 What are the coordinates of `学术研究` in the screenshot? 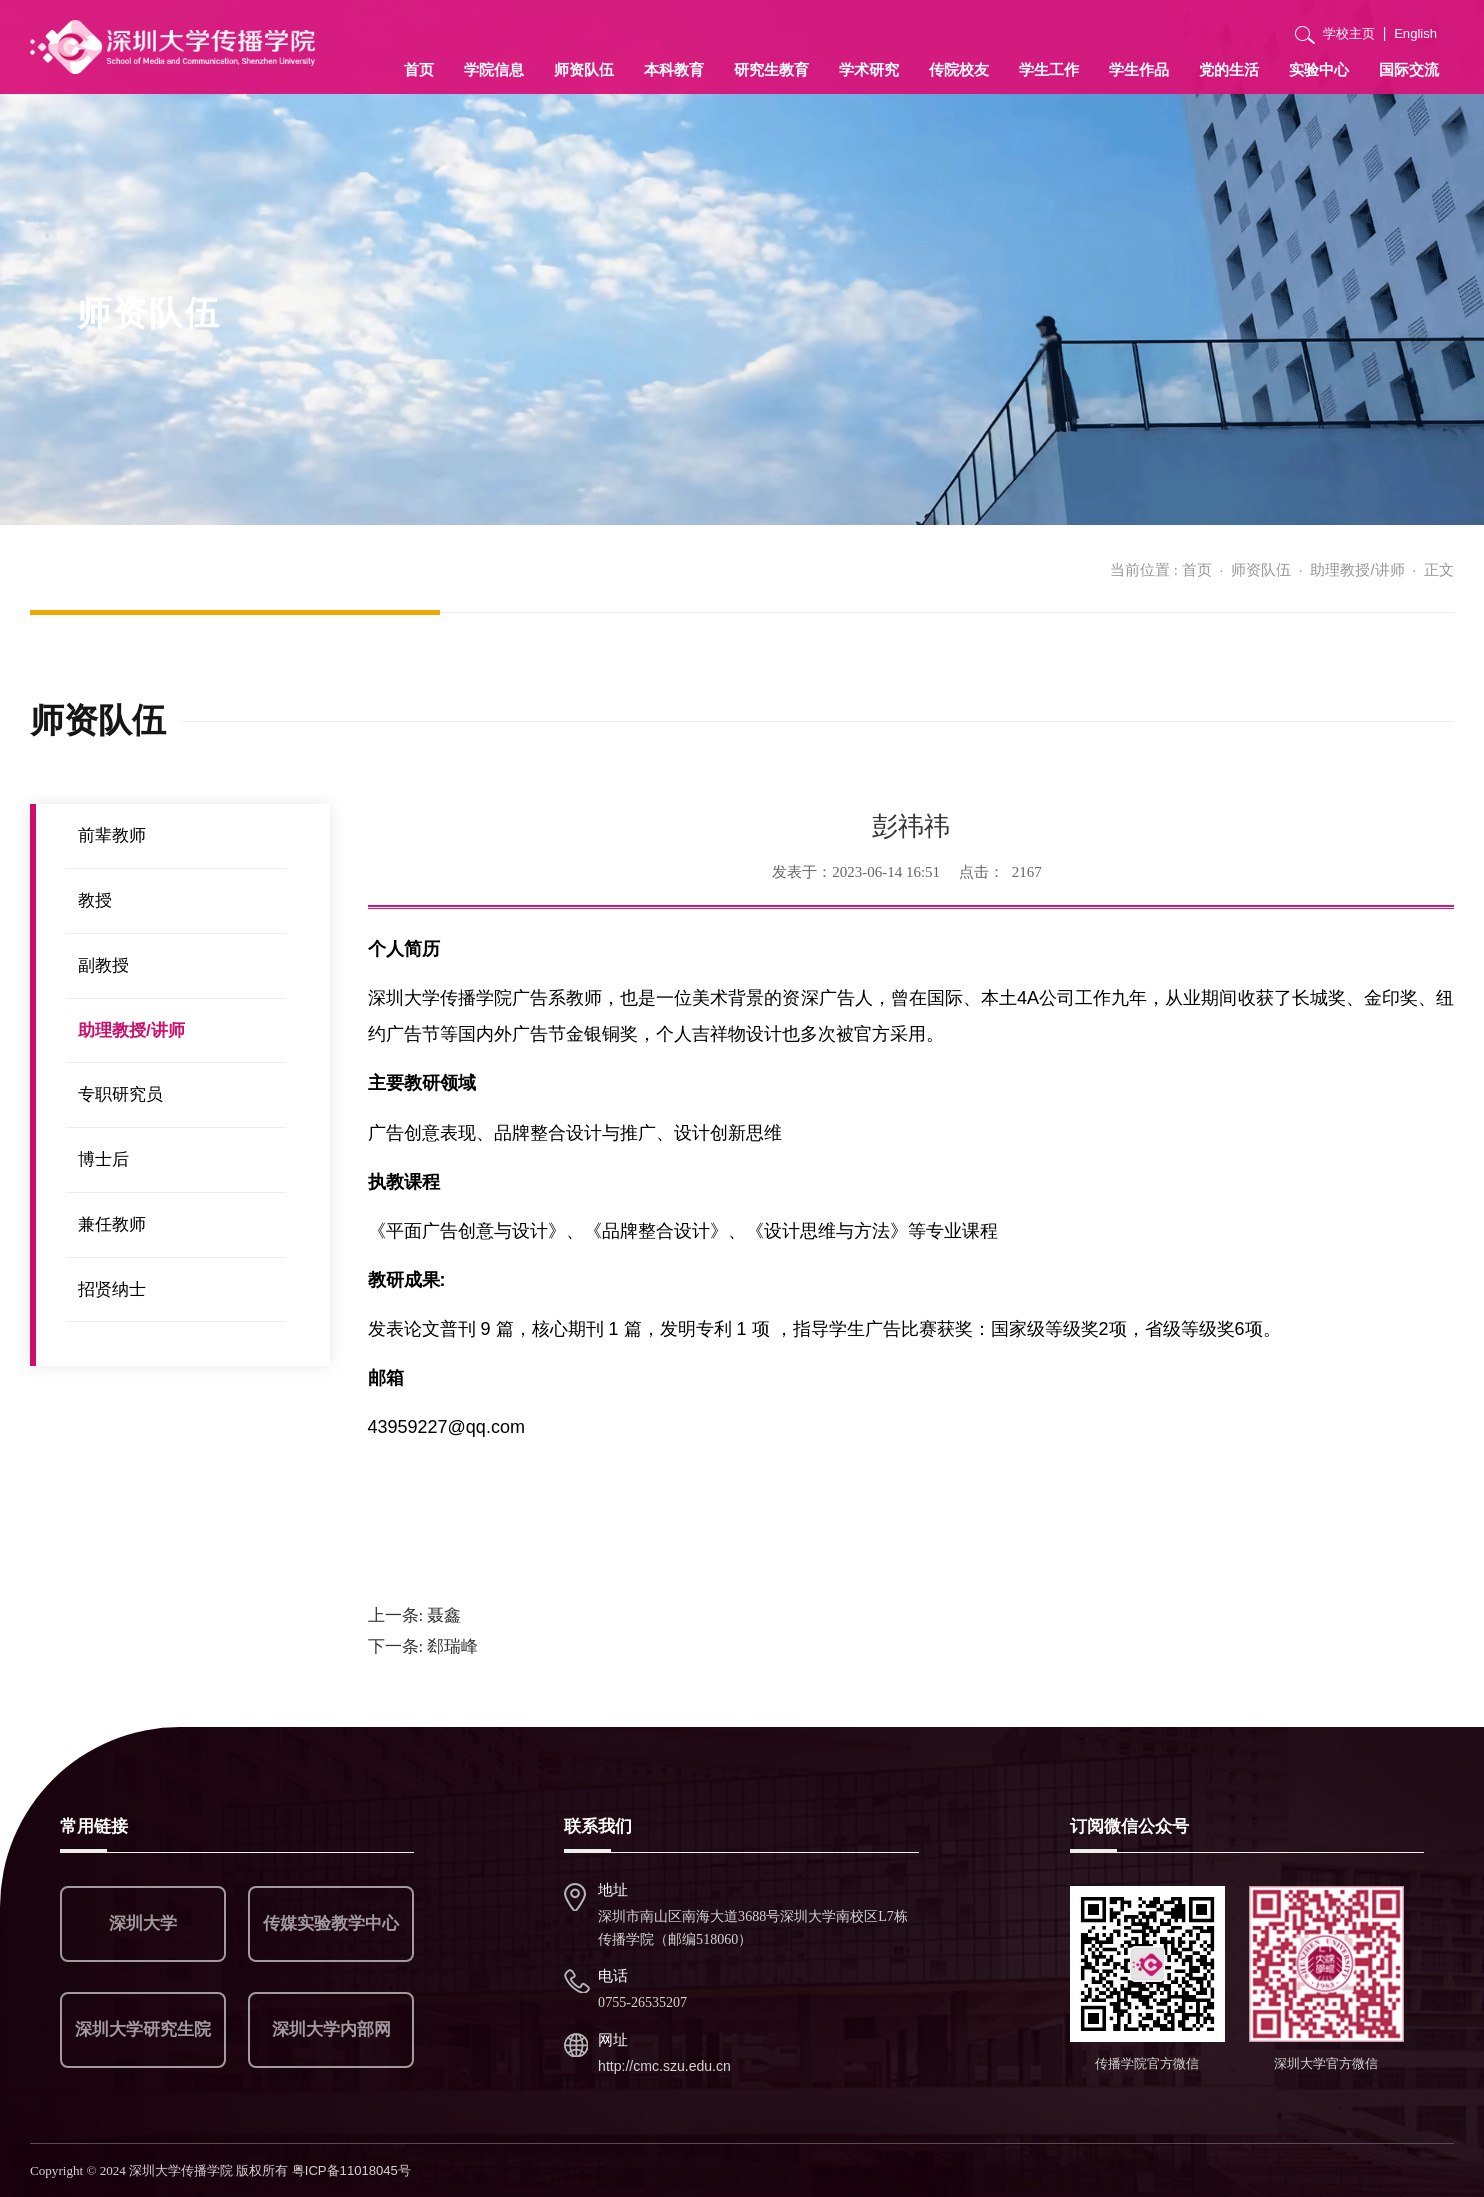 It's located at (869, 69).